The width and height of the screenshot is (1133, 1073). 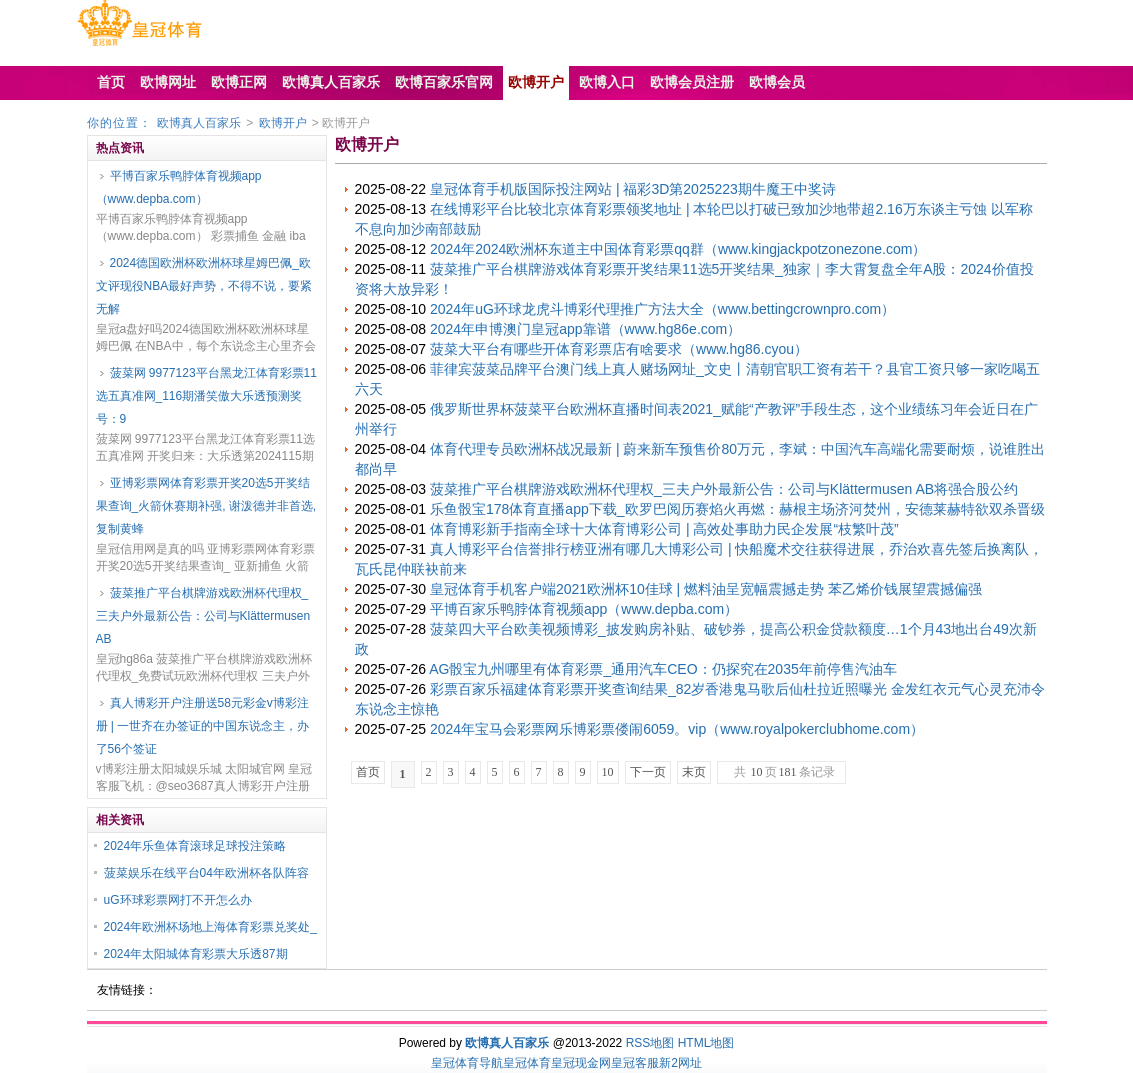 What do you see at coordinates (619, 349) in the screenshot?
I see `菠菜大平台有哪些开体育彩票店有啥要求（www.hg86.cyou）` at bounding box center [619, 349].